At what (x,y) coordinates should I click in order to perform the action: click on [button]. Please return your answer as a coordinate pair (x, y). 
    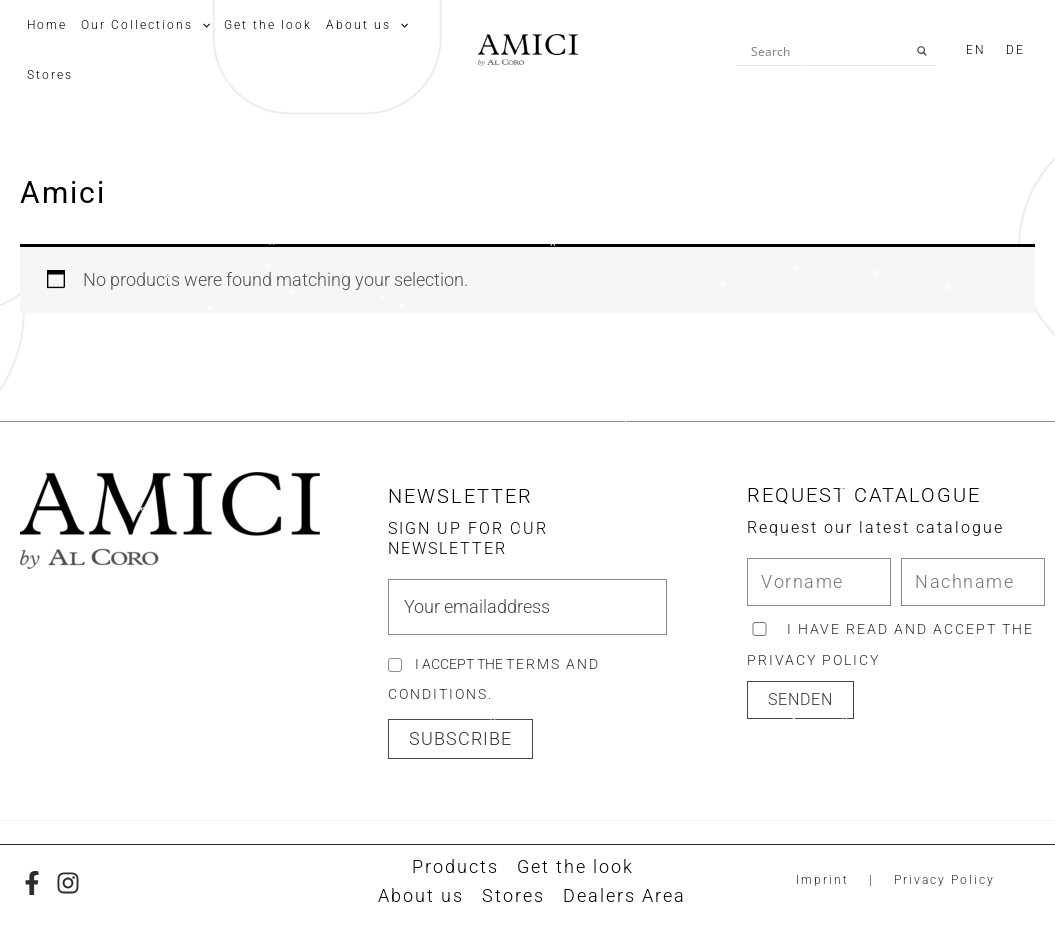
    Looking at the image, I should click on (460, 739).